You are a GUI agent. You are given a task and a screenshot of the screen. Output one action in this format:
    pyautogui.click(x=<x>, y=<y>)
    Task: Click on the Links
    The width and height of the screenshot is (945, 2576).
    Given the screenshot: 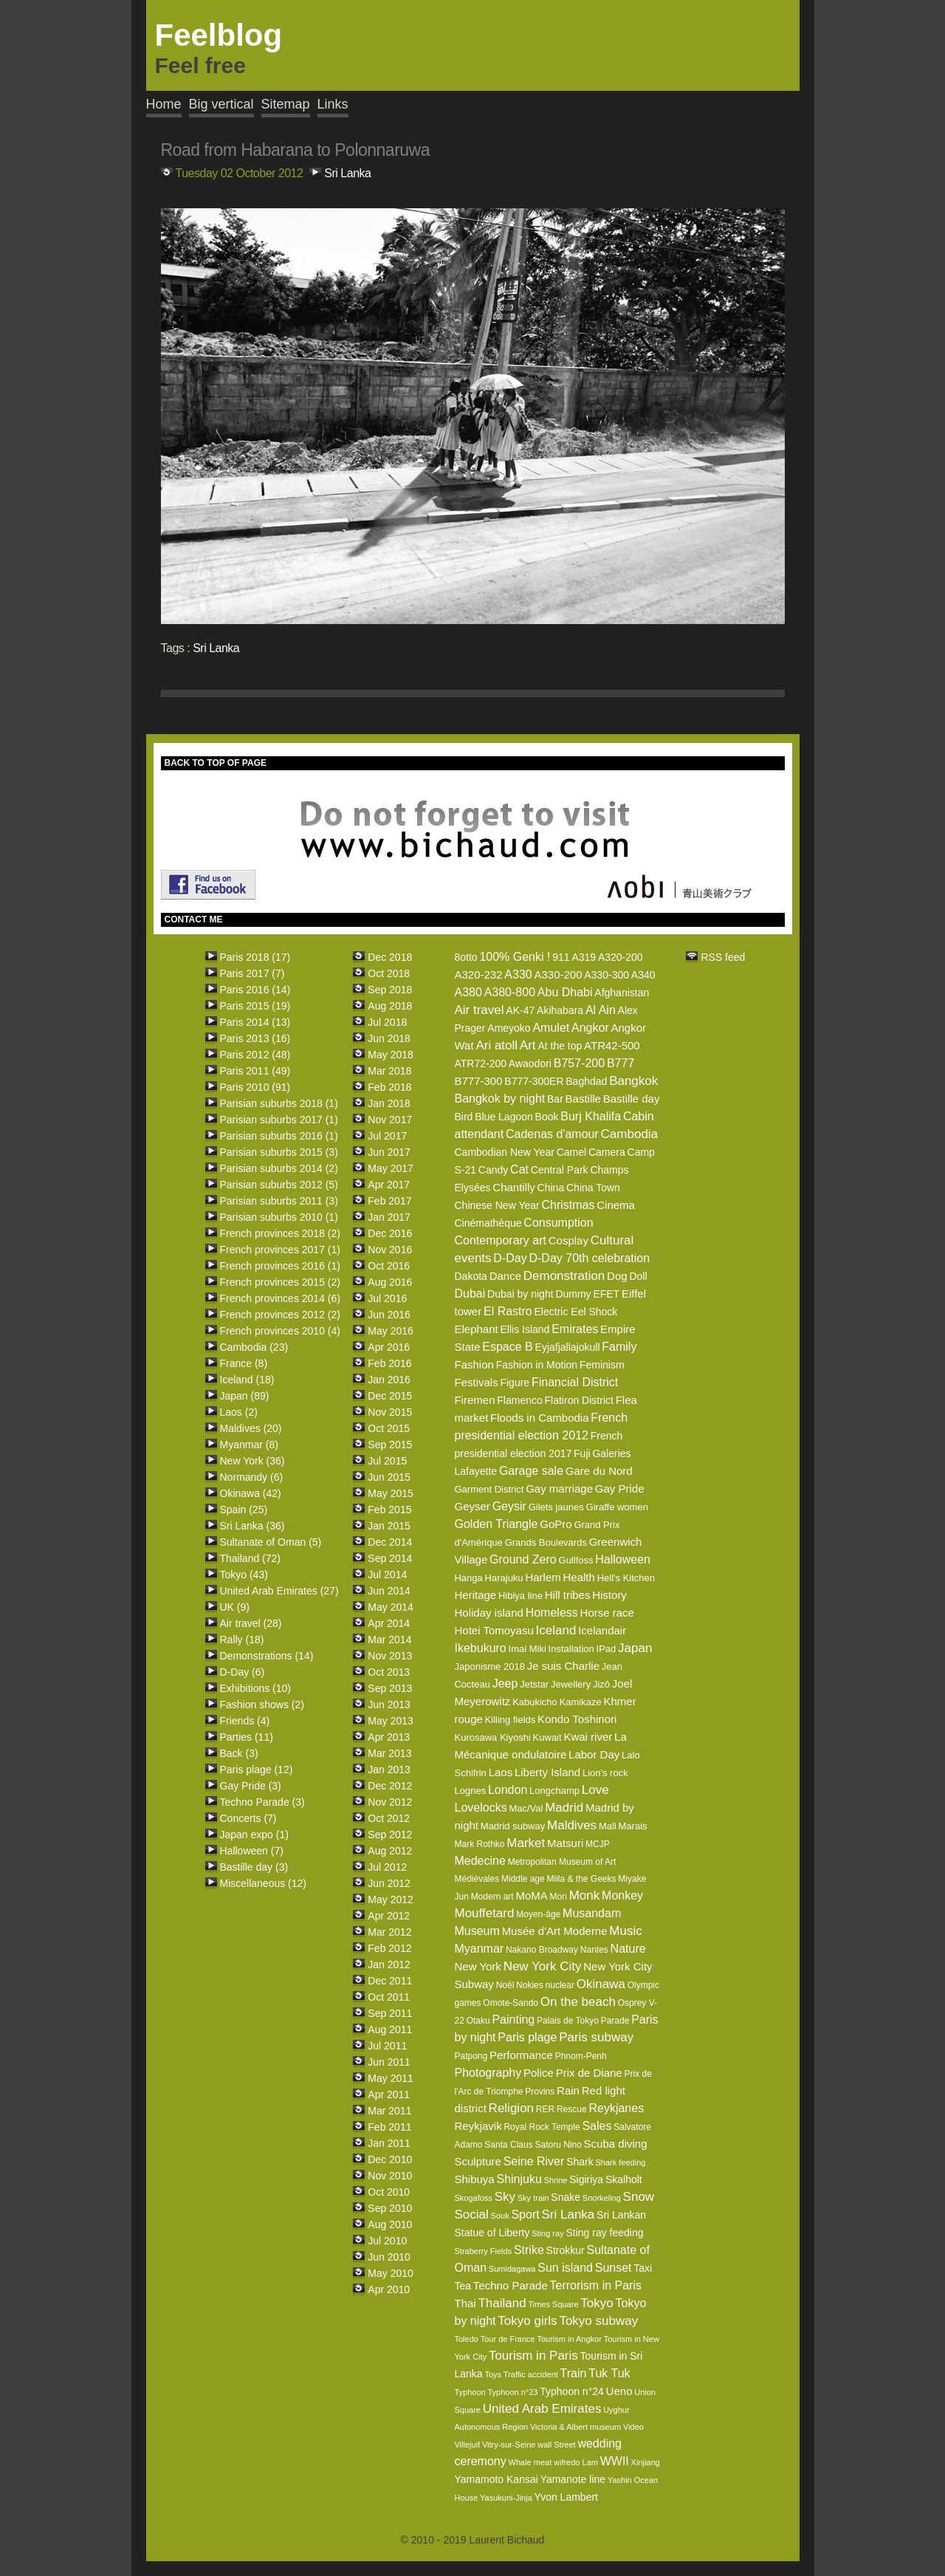 What is the action you would take?
    pyautogui.click(x=332, y=104)
    